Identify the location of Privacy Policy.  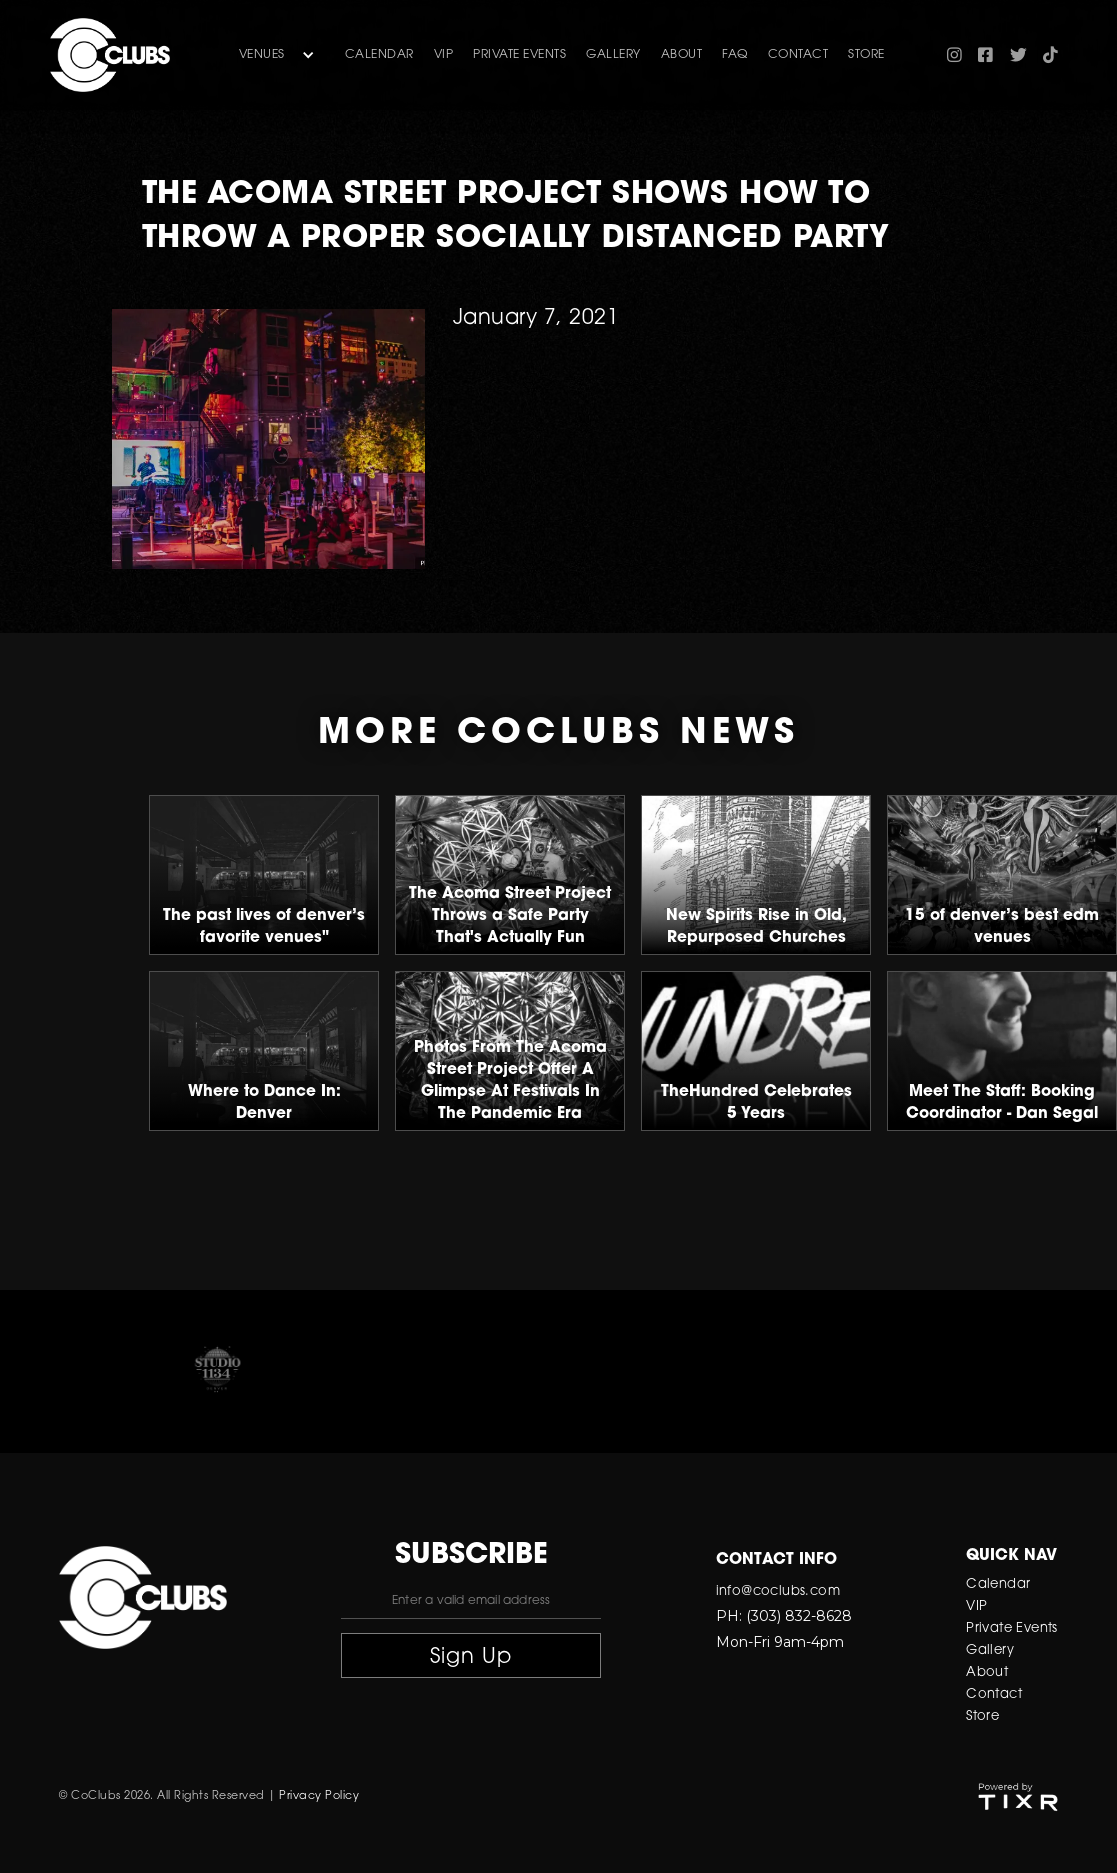
(319, 1796).